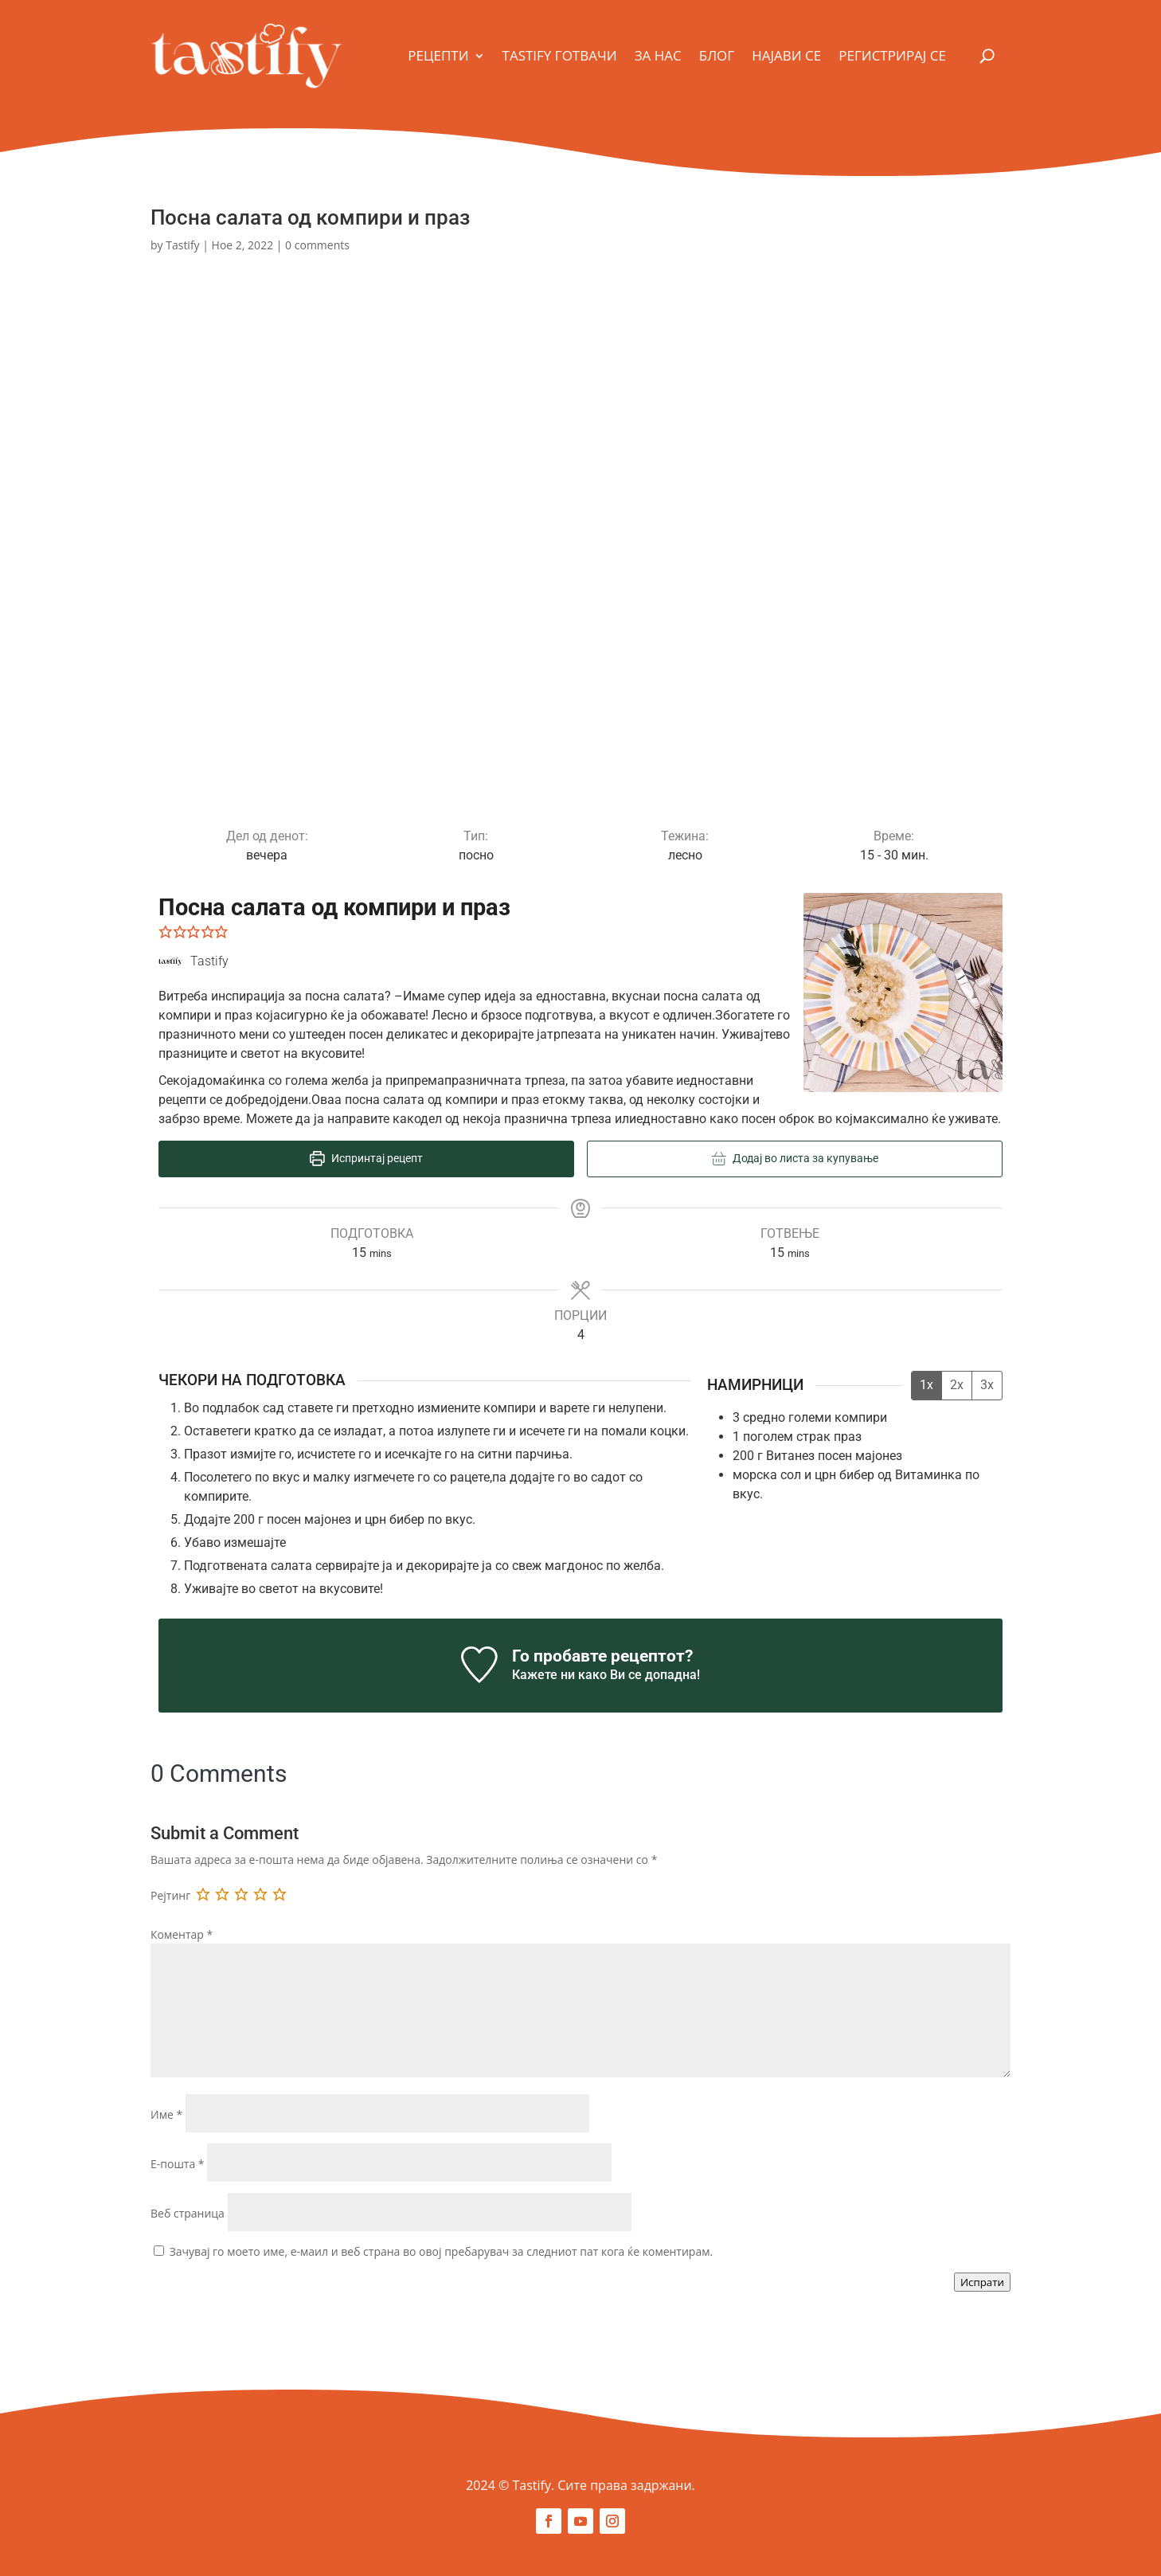 This screenshot has width=1161, height=2576. Describe the element at coordinates (982, 2282) in the screenshot. I see `Испрати` at that location.